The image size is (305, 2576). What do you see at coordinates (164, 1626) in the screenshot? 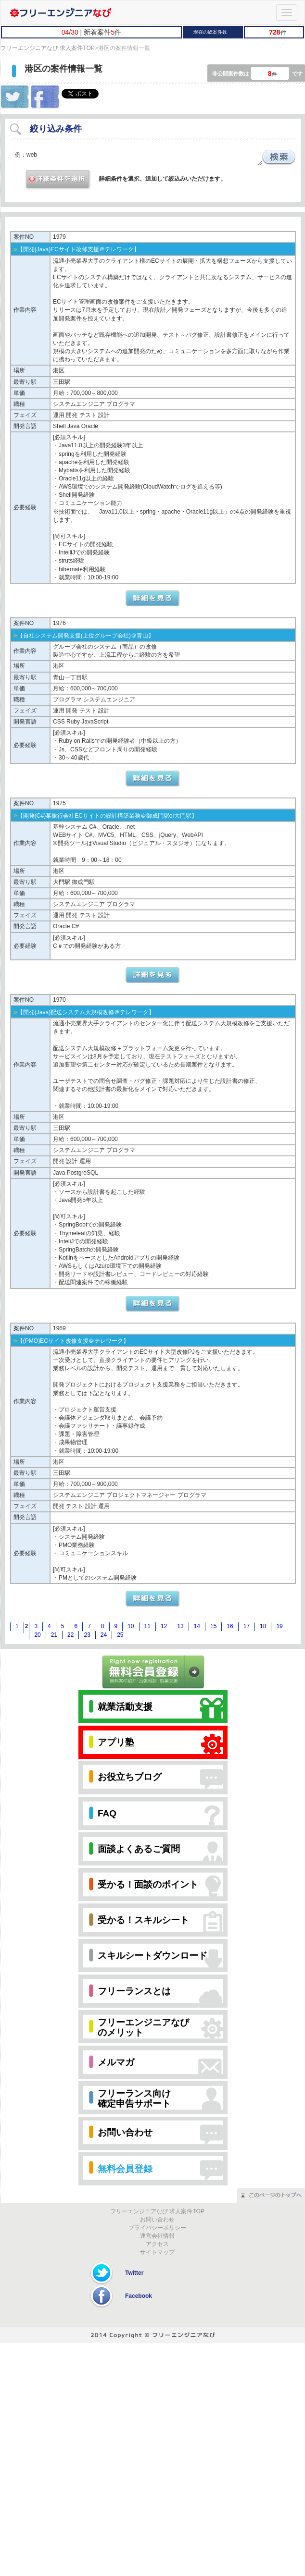
I see `12` at bounding box center [164, 1626].